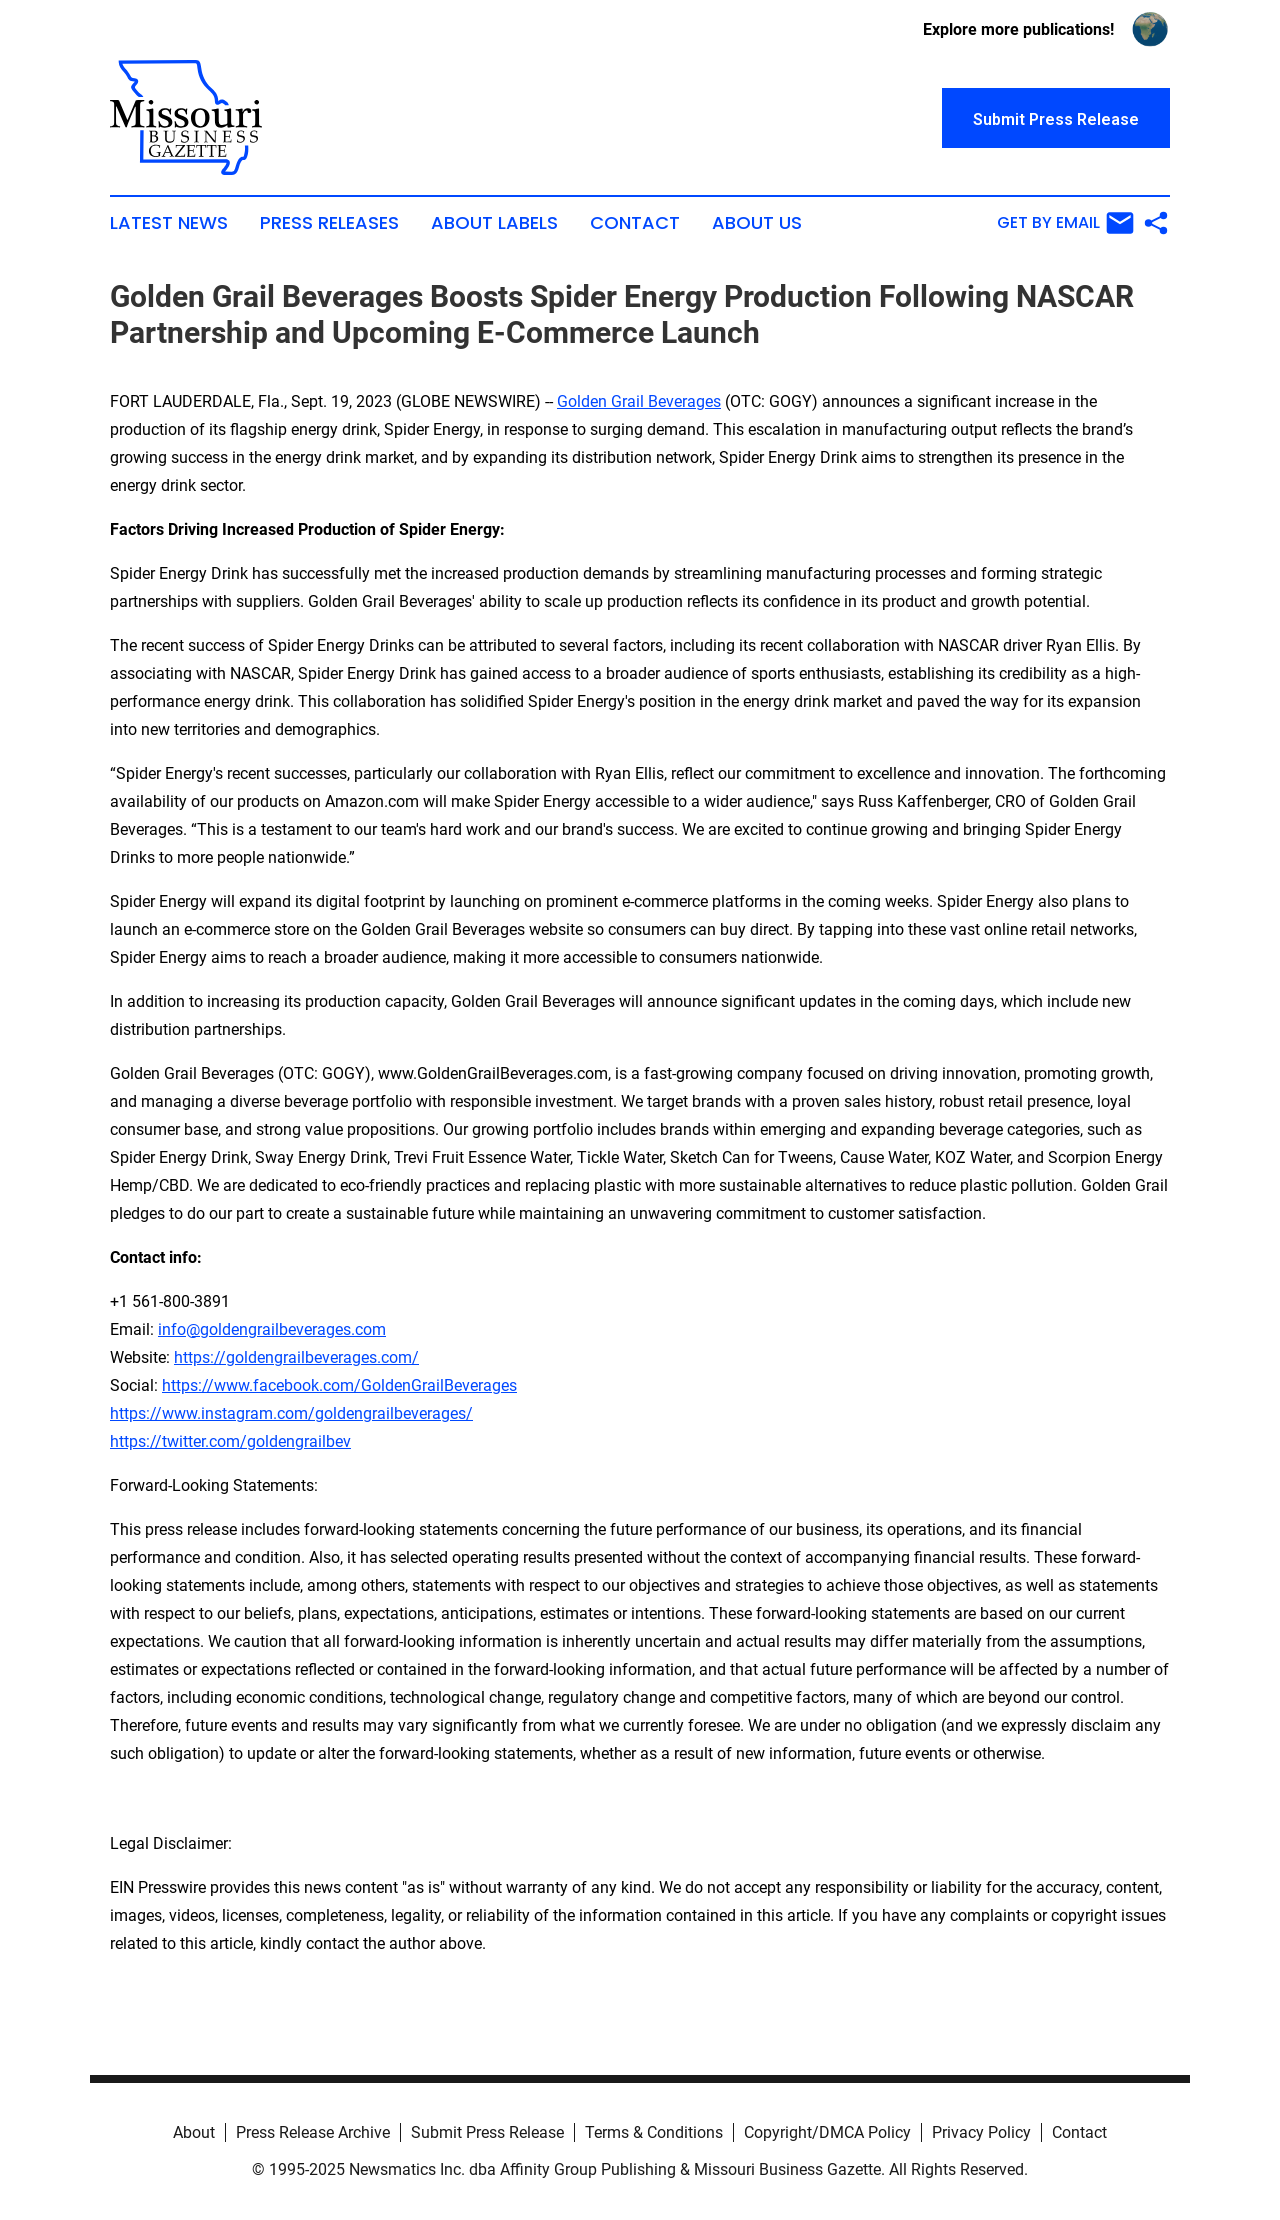 This screenshot has height=2220, width=1280. I want to click on https://www.instagram.com/goldengrailbeverages/, so click(291, 1413).